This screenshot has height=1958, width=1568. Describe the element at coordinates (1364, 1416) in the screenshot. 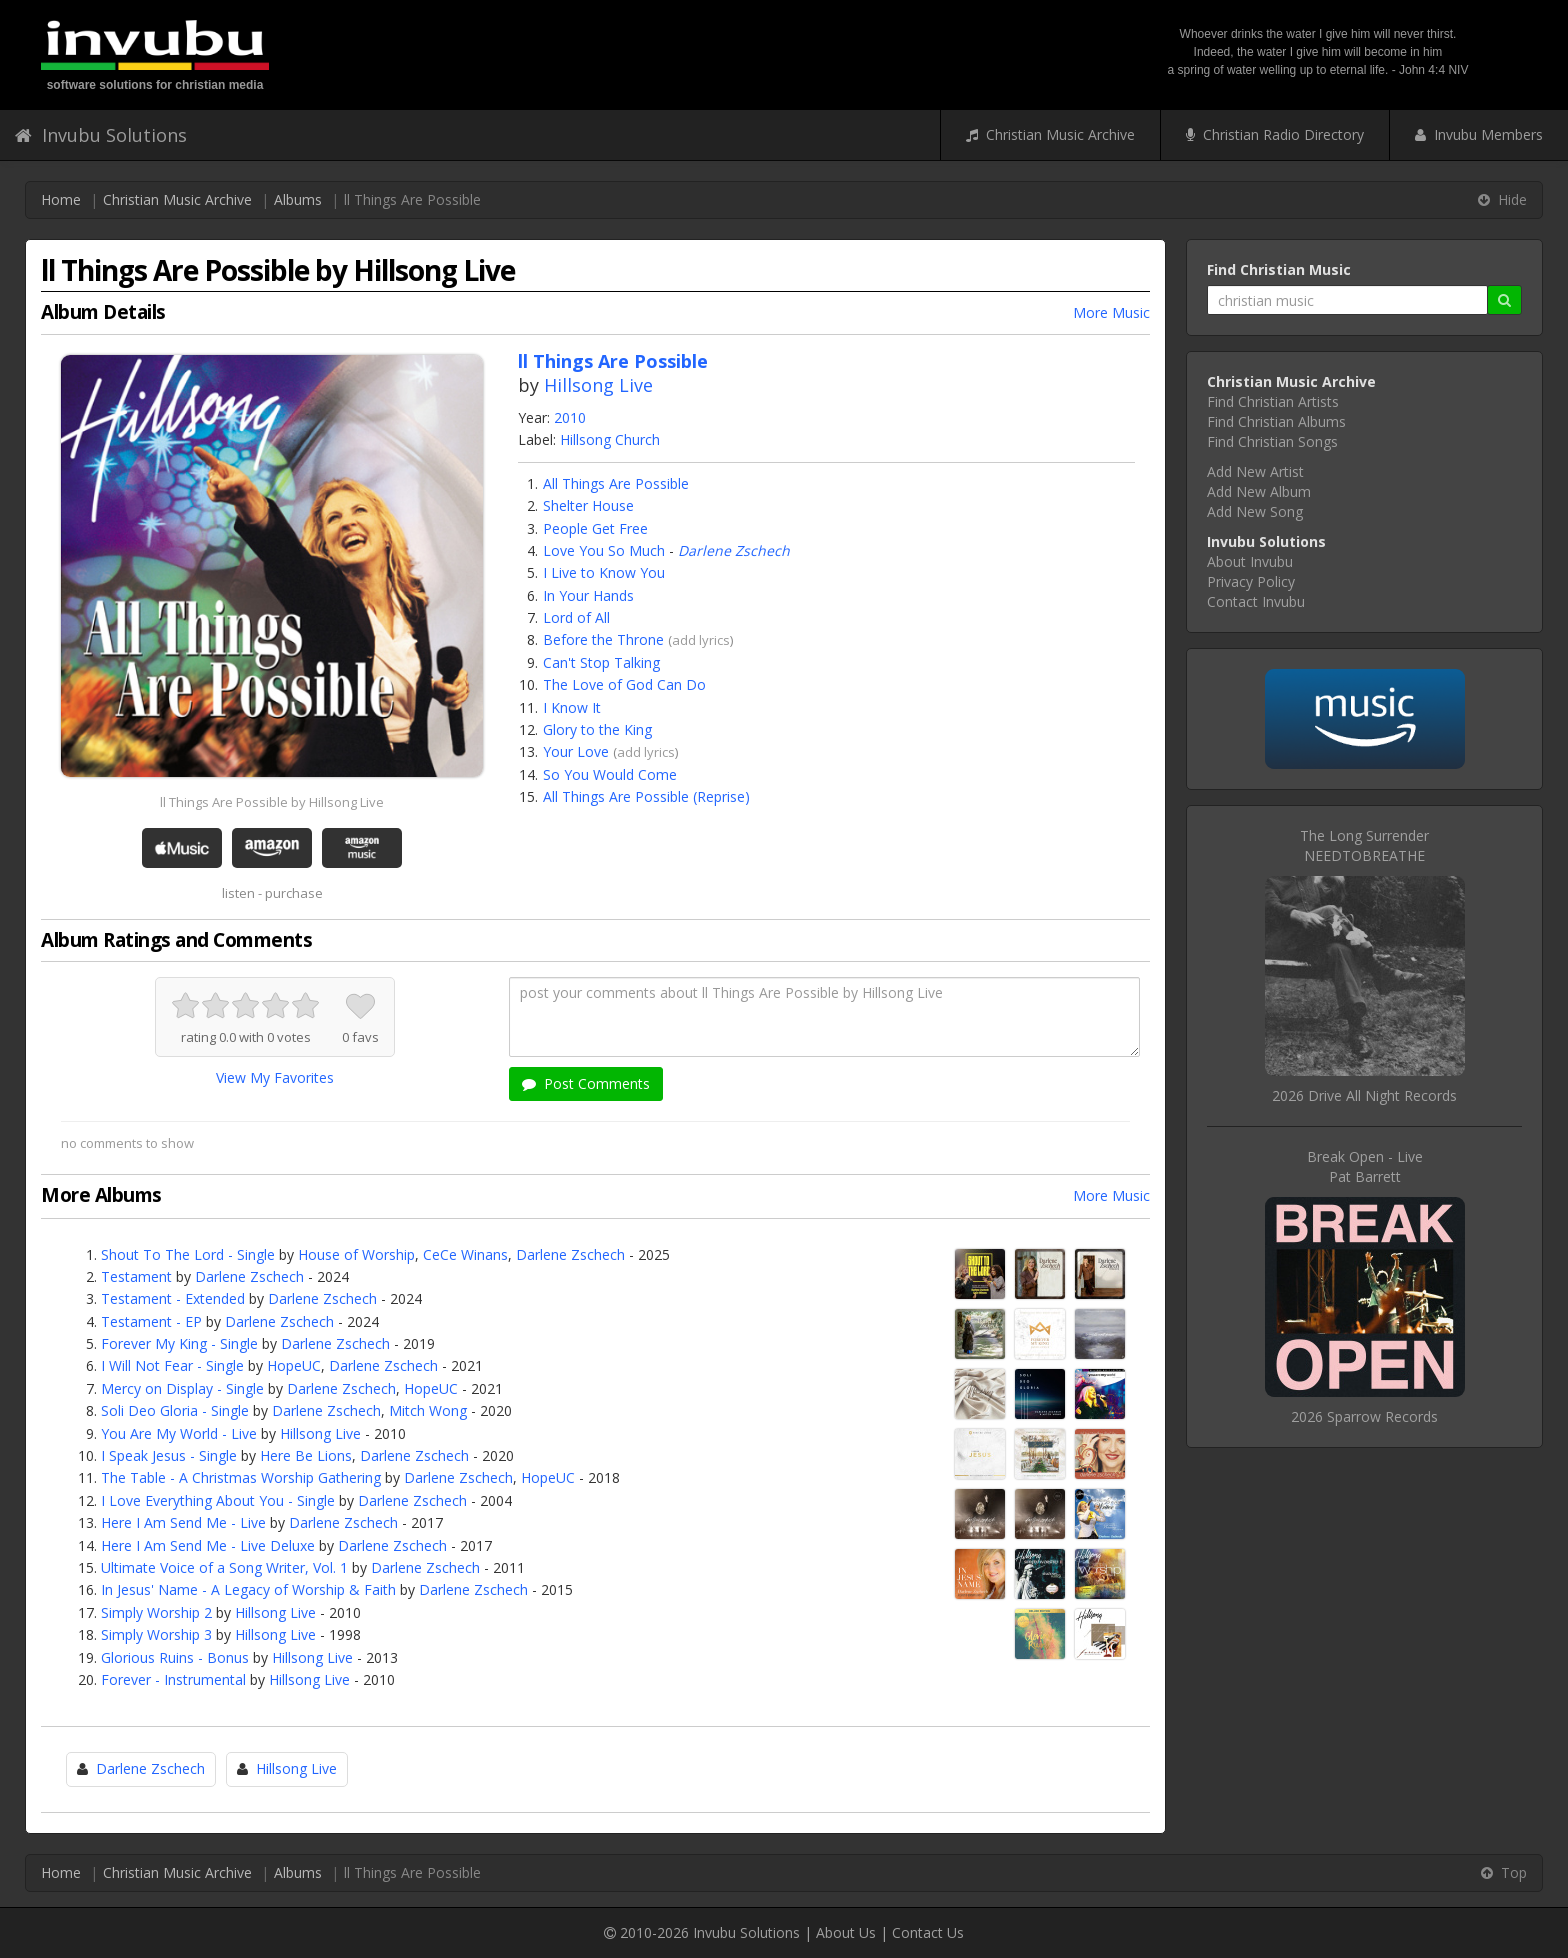

I see `2026 Sparrow Records` at that location.